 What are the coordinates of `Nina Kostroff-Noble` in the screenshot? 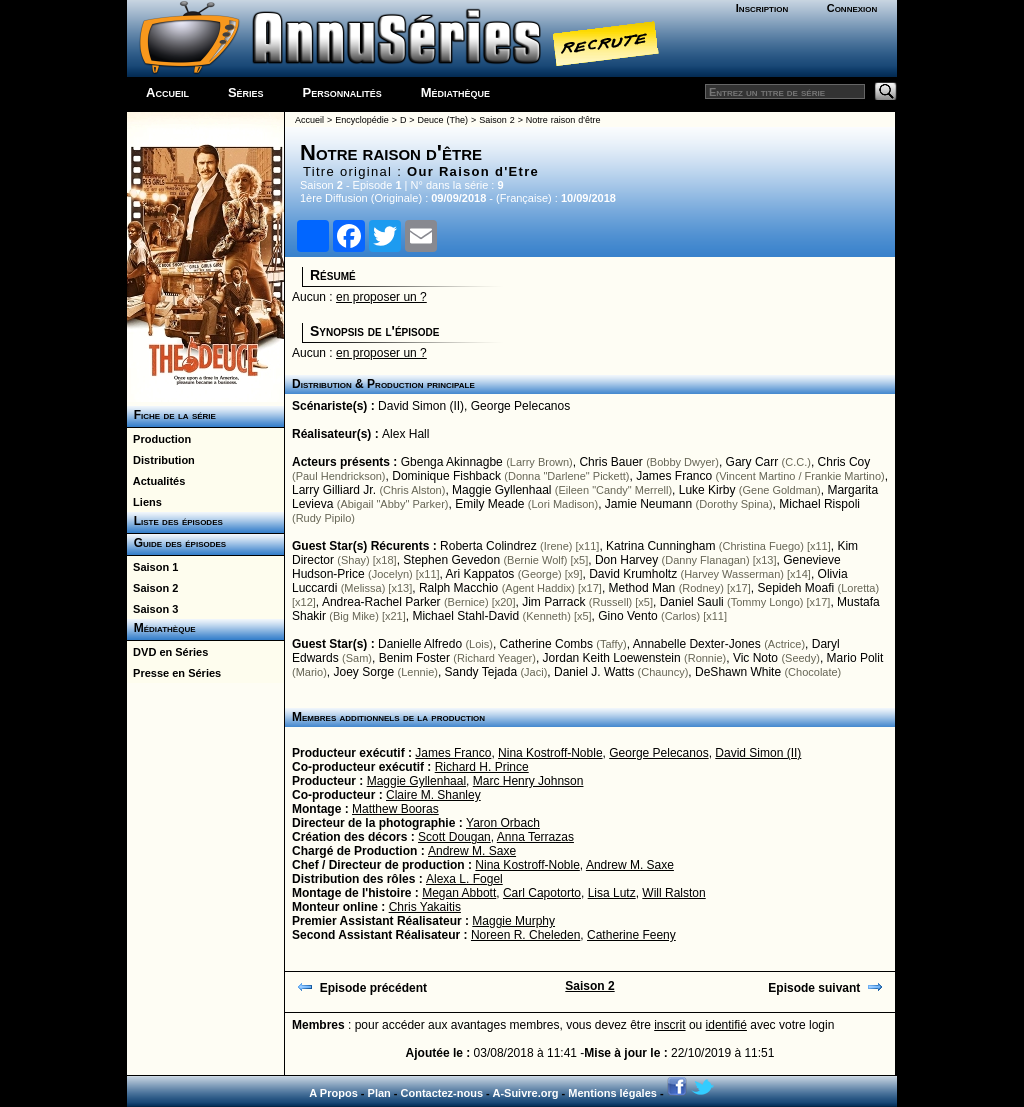 It's located at (550, 753).